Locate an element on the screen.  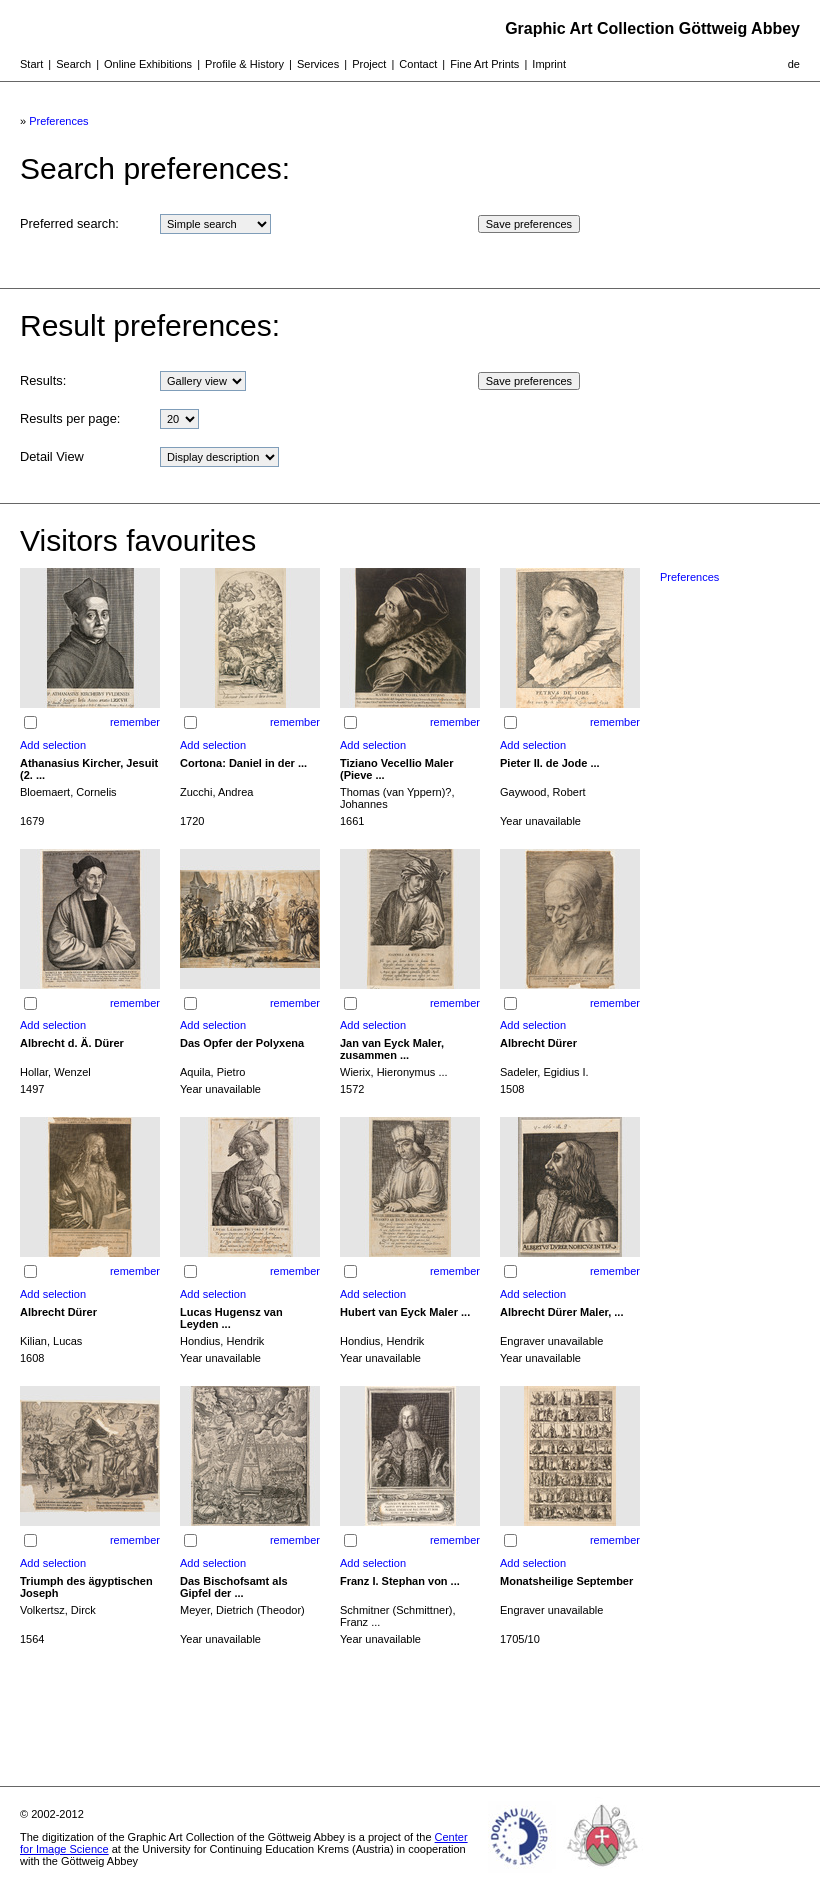
Profile & History is located at coordinates (244, 64).